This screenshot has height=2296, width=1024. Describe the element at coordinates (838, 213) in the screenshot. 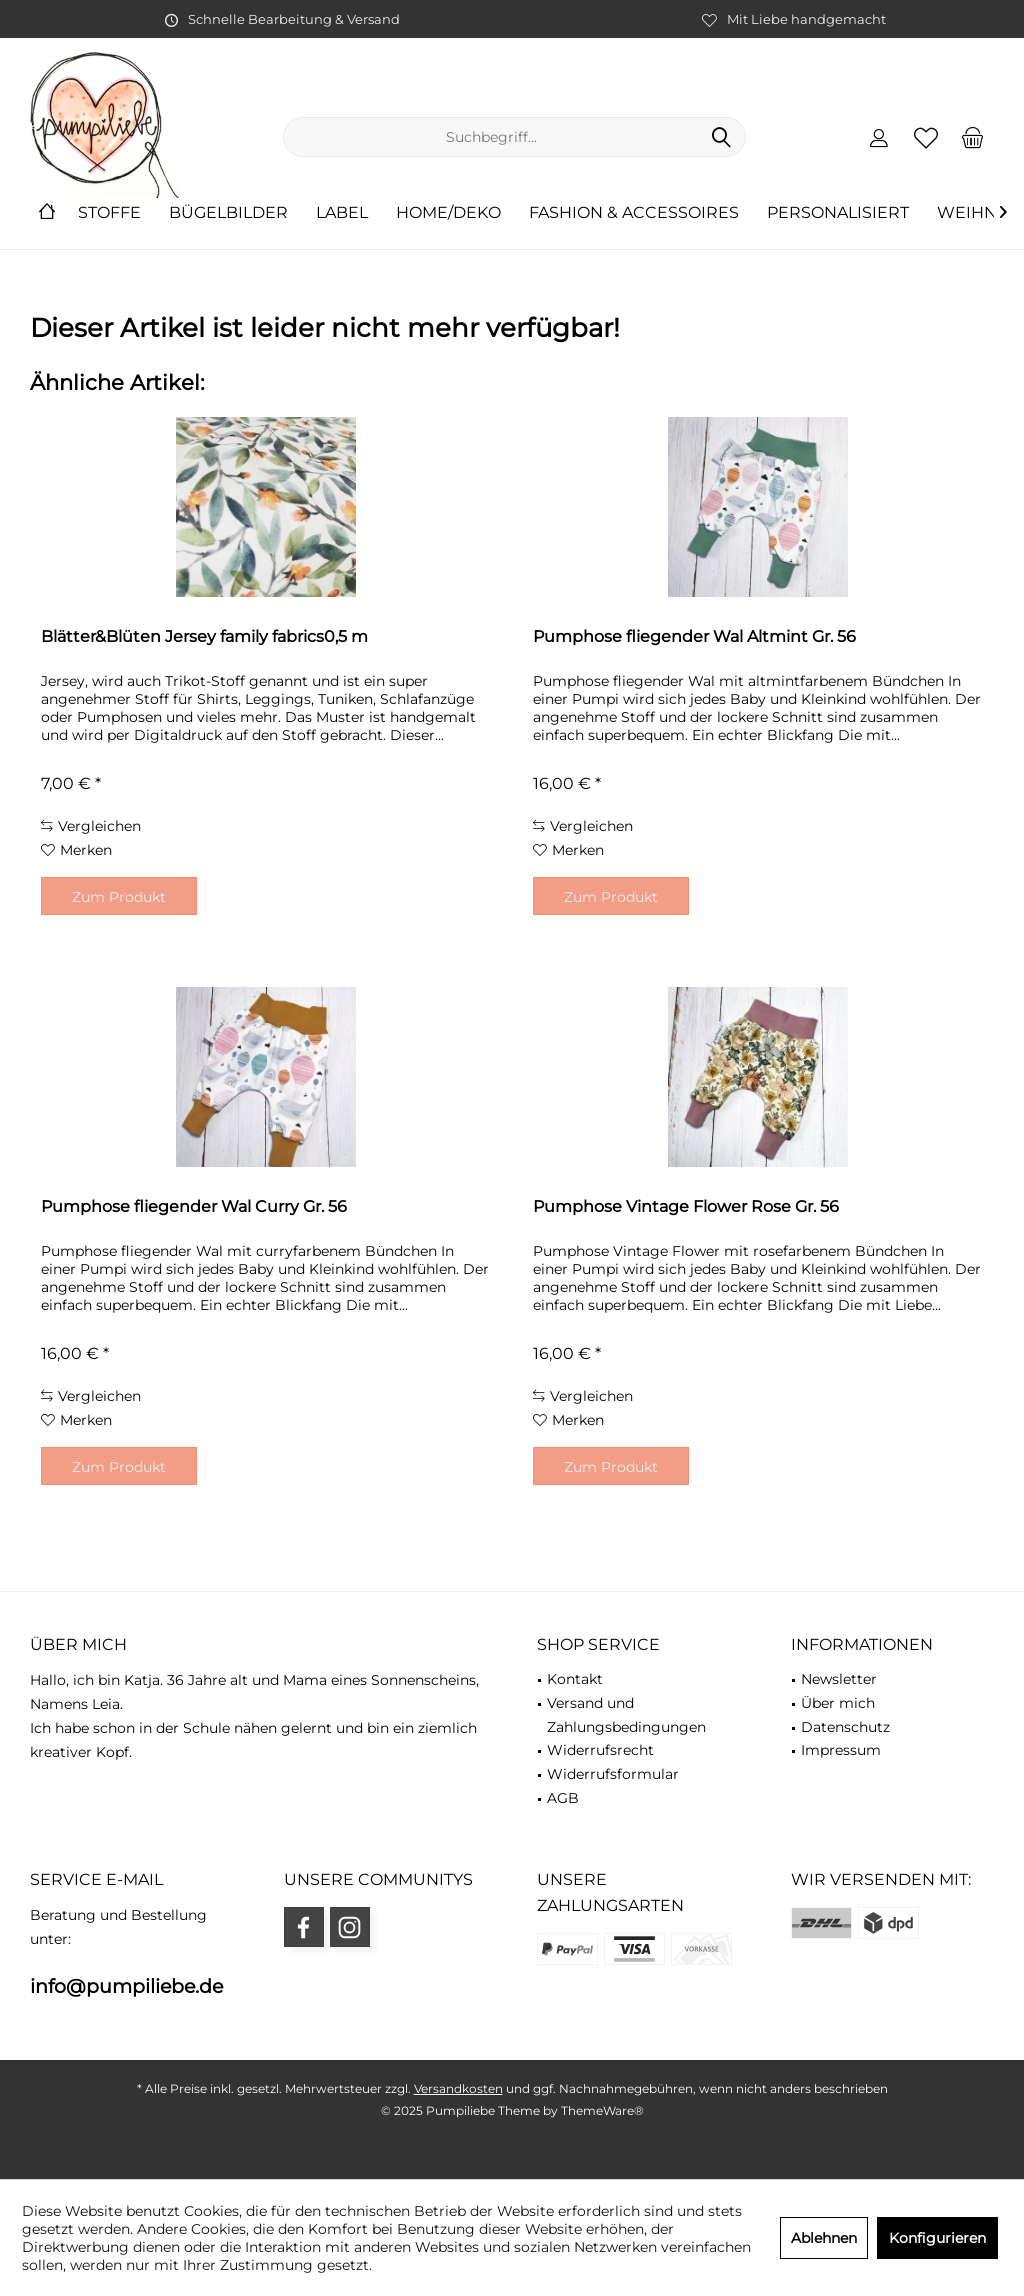

I see `[Personalisiert]` at that location.